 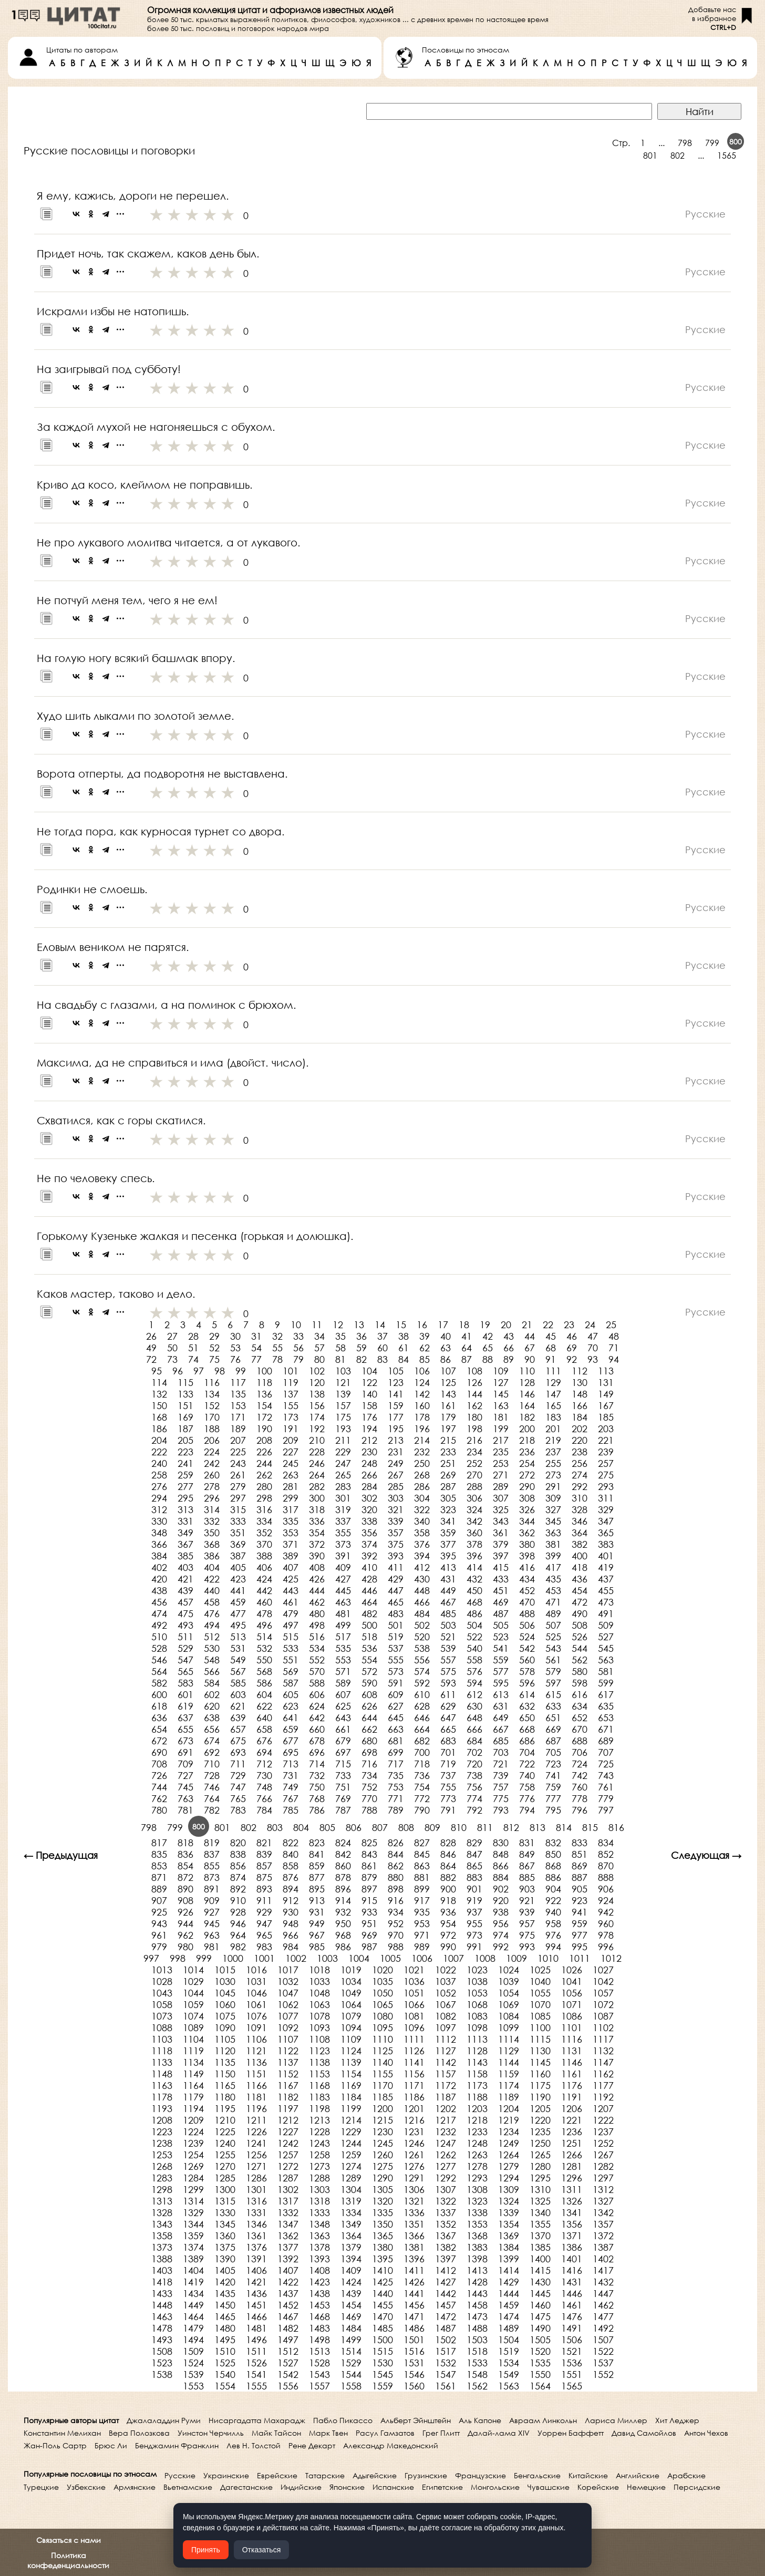 What do you see at coordinates (317, 1683) in the screenshot?
I see `588` at bounding box center [317, 1683].